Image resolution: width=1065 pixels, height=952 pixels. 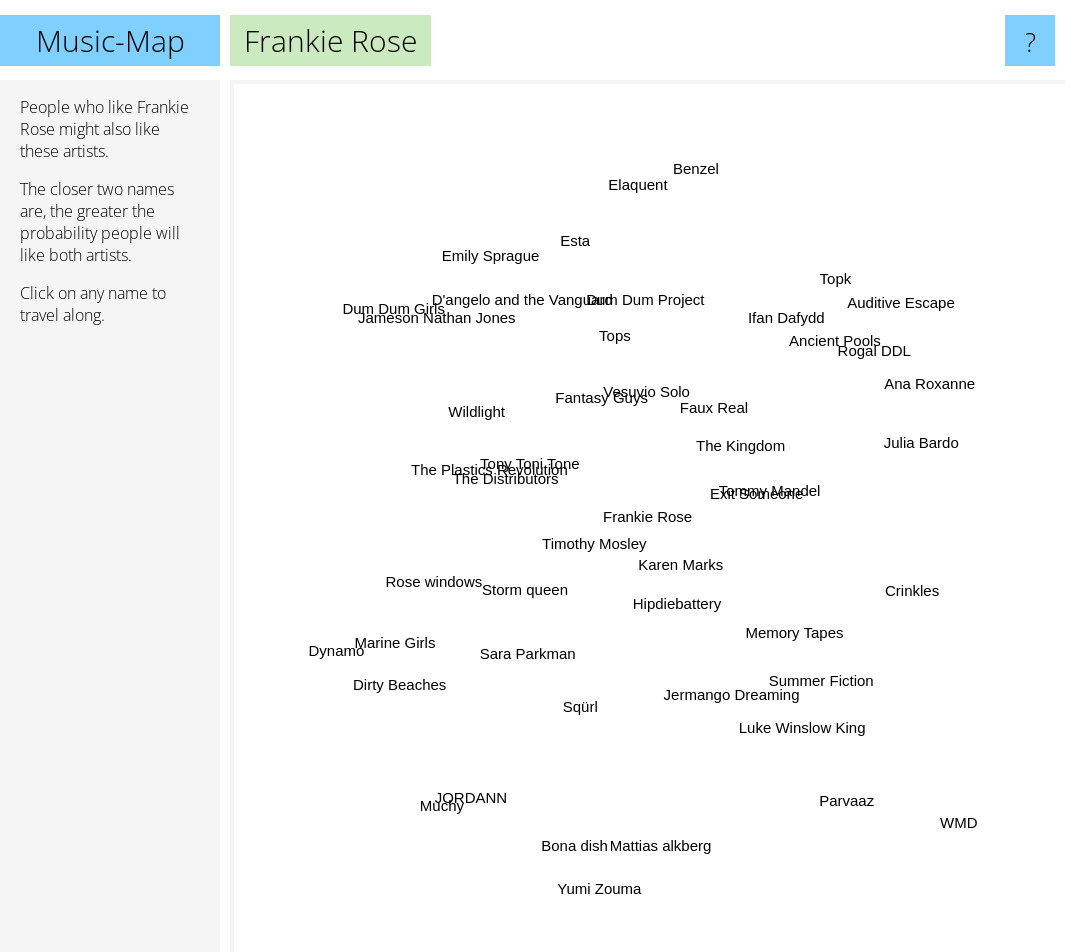 What do you see at coordinates (607, 863) in the screenshot?
I see `Yumi Zouma` at bounding box center [607, 863].